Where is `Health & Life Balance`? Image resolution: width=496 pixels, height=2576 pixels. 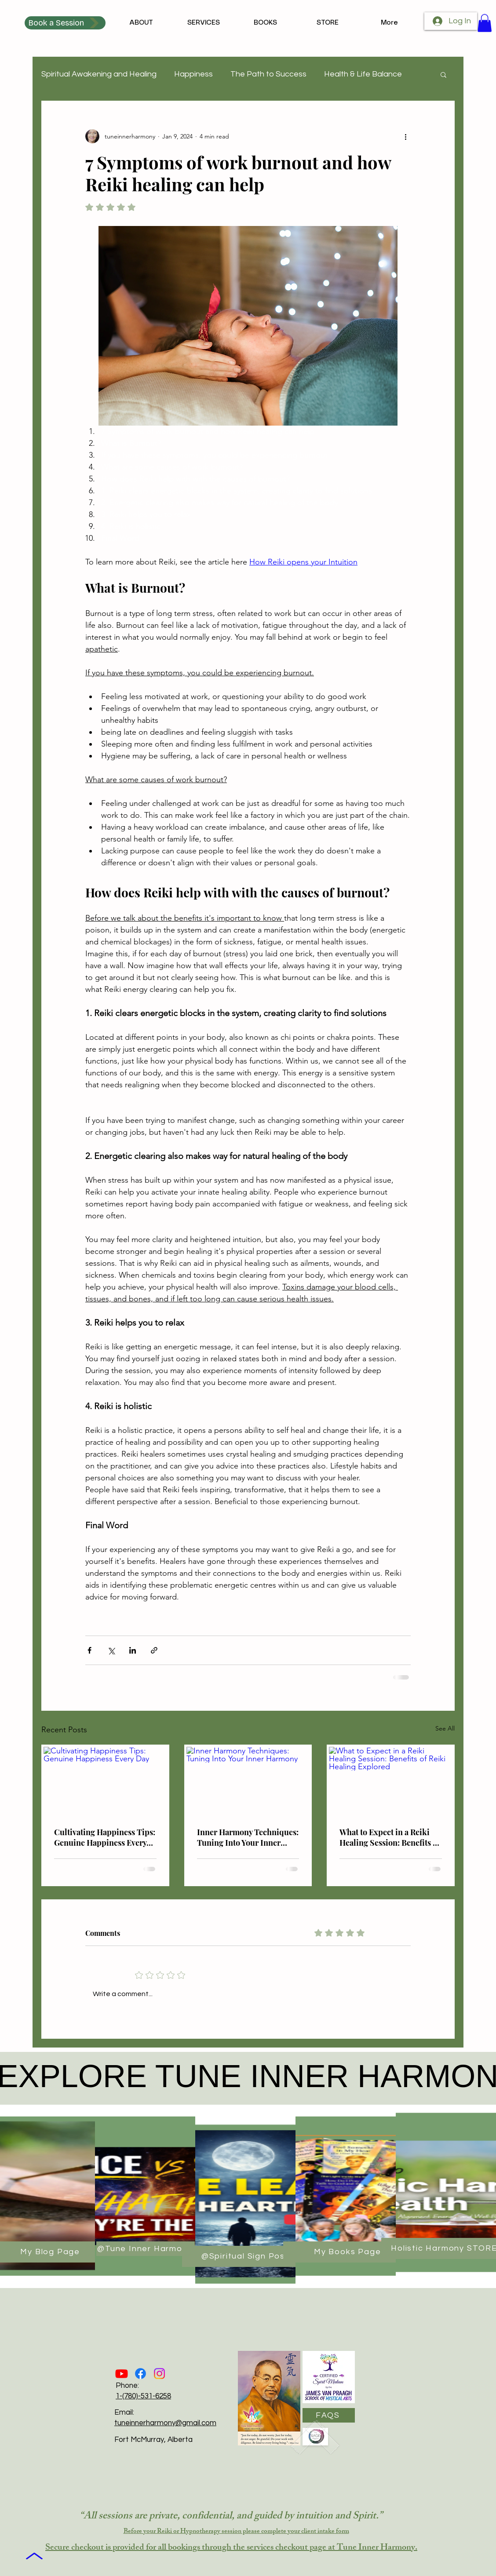
Health & Life Balance is located at coordinates (363, 74).